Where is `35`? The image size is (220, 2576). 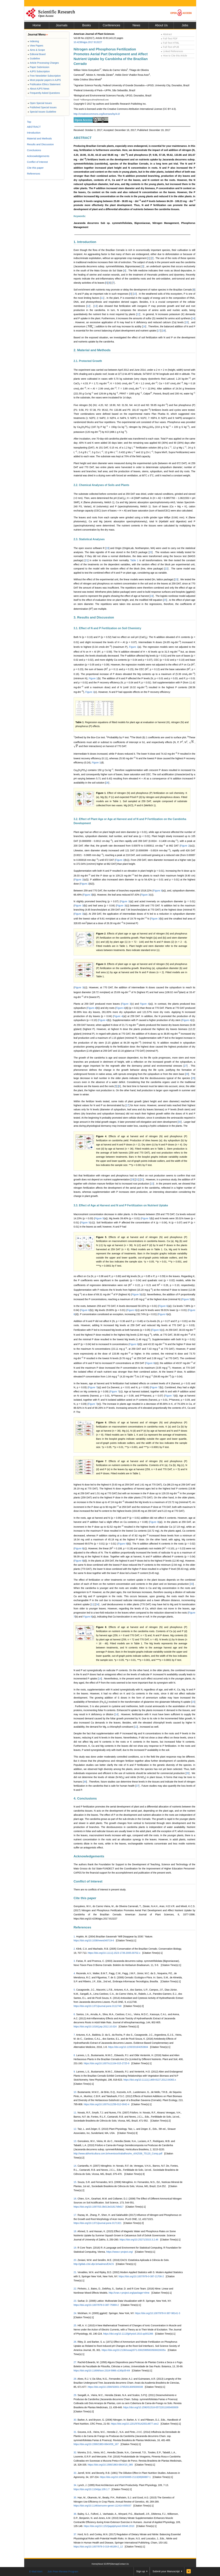
35 is located at coordinates (187, 1773).